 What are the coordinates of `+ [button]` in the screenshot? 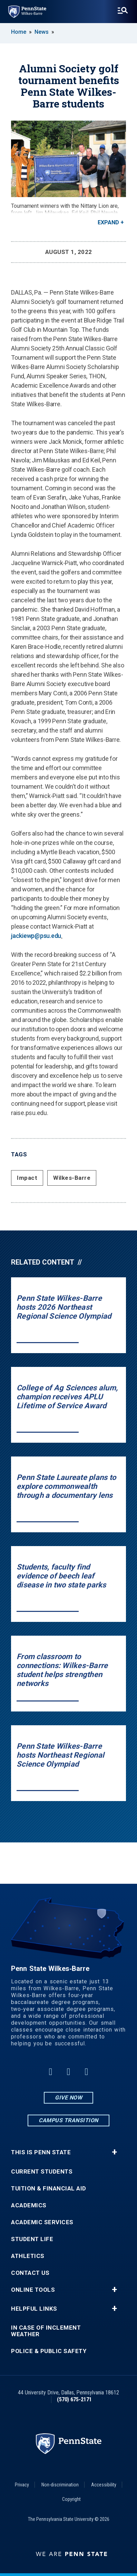 It's located at (114, 2152).